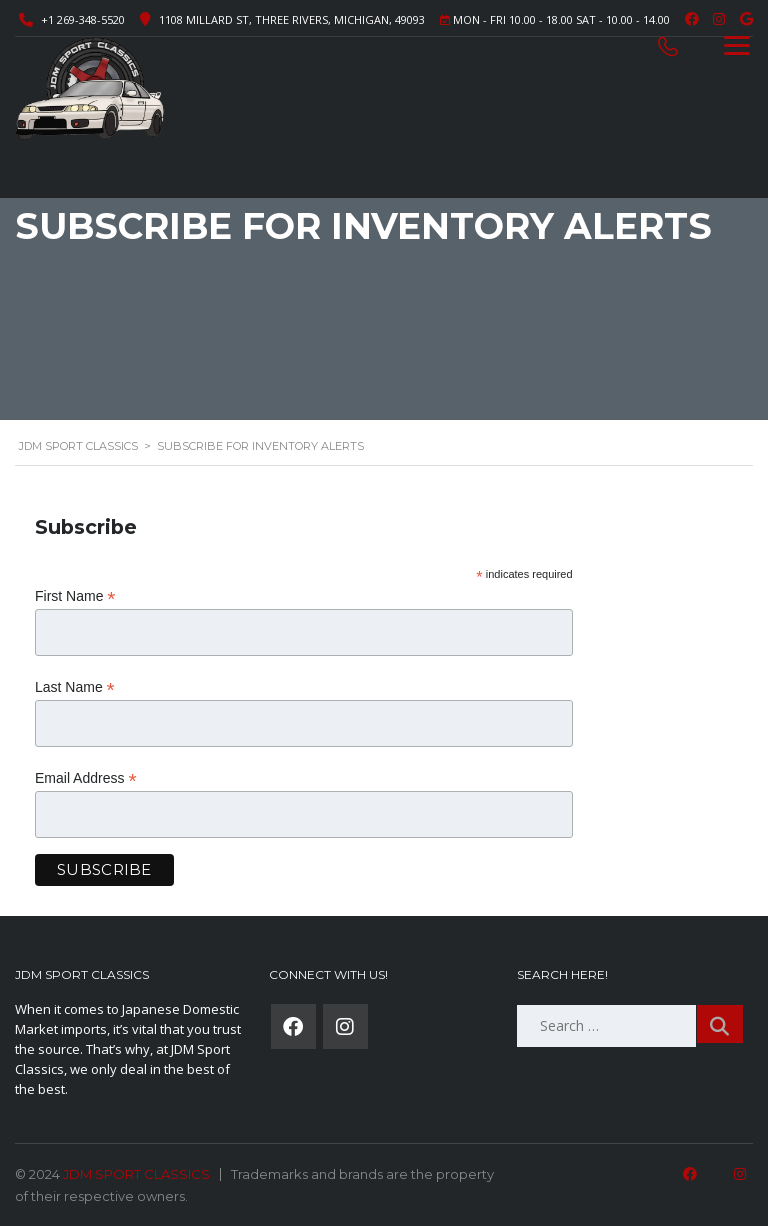 This screenshot has height=1226, width=768. I want to click on Email Address, so click(86, 778).